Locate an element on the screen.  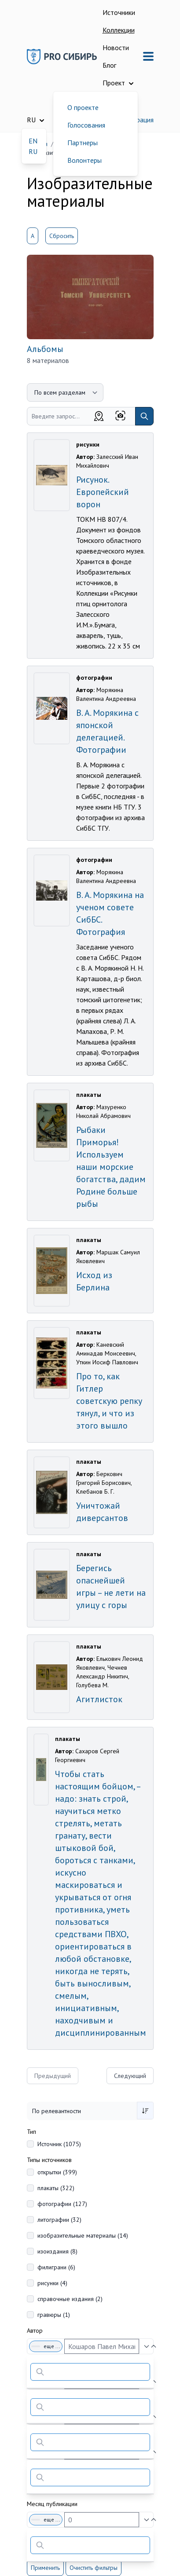
изоиздания (8) is located at coordinates (57, 2251).